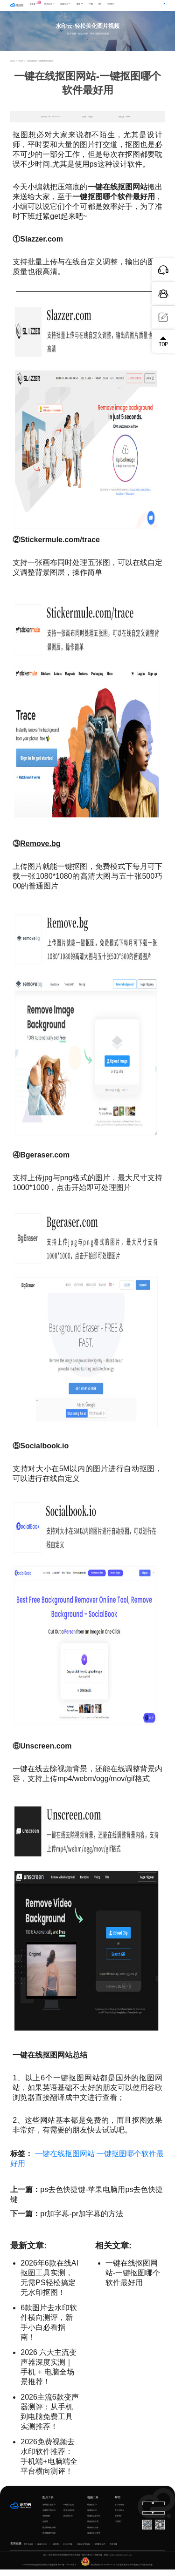  Describe the element at coordinates (28, 2551) in the screenshot. I see `图片去水印` at that location.